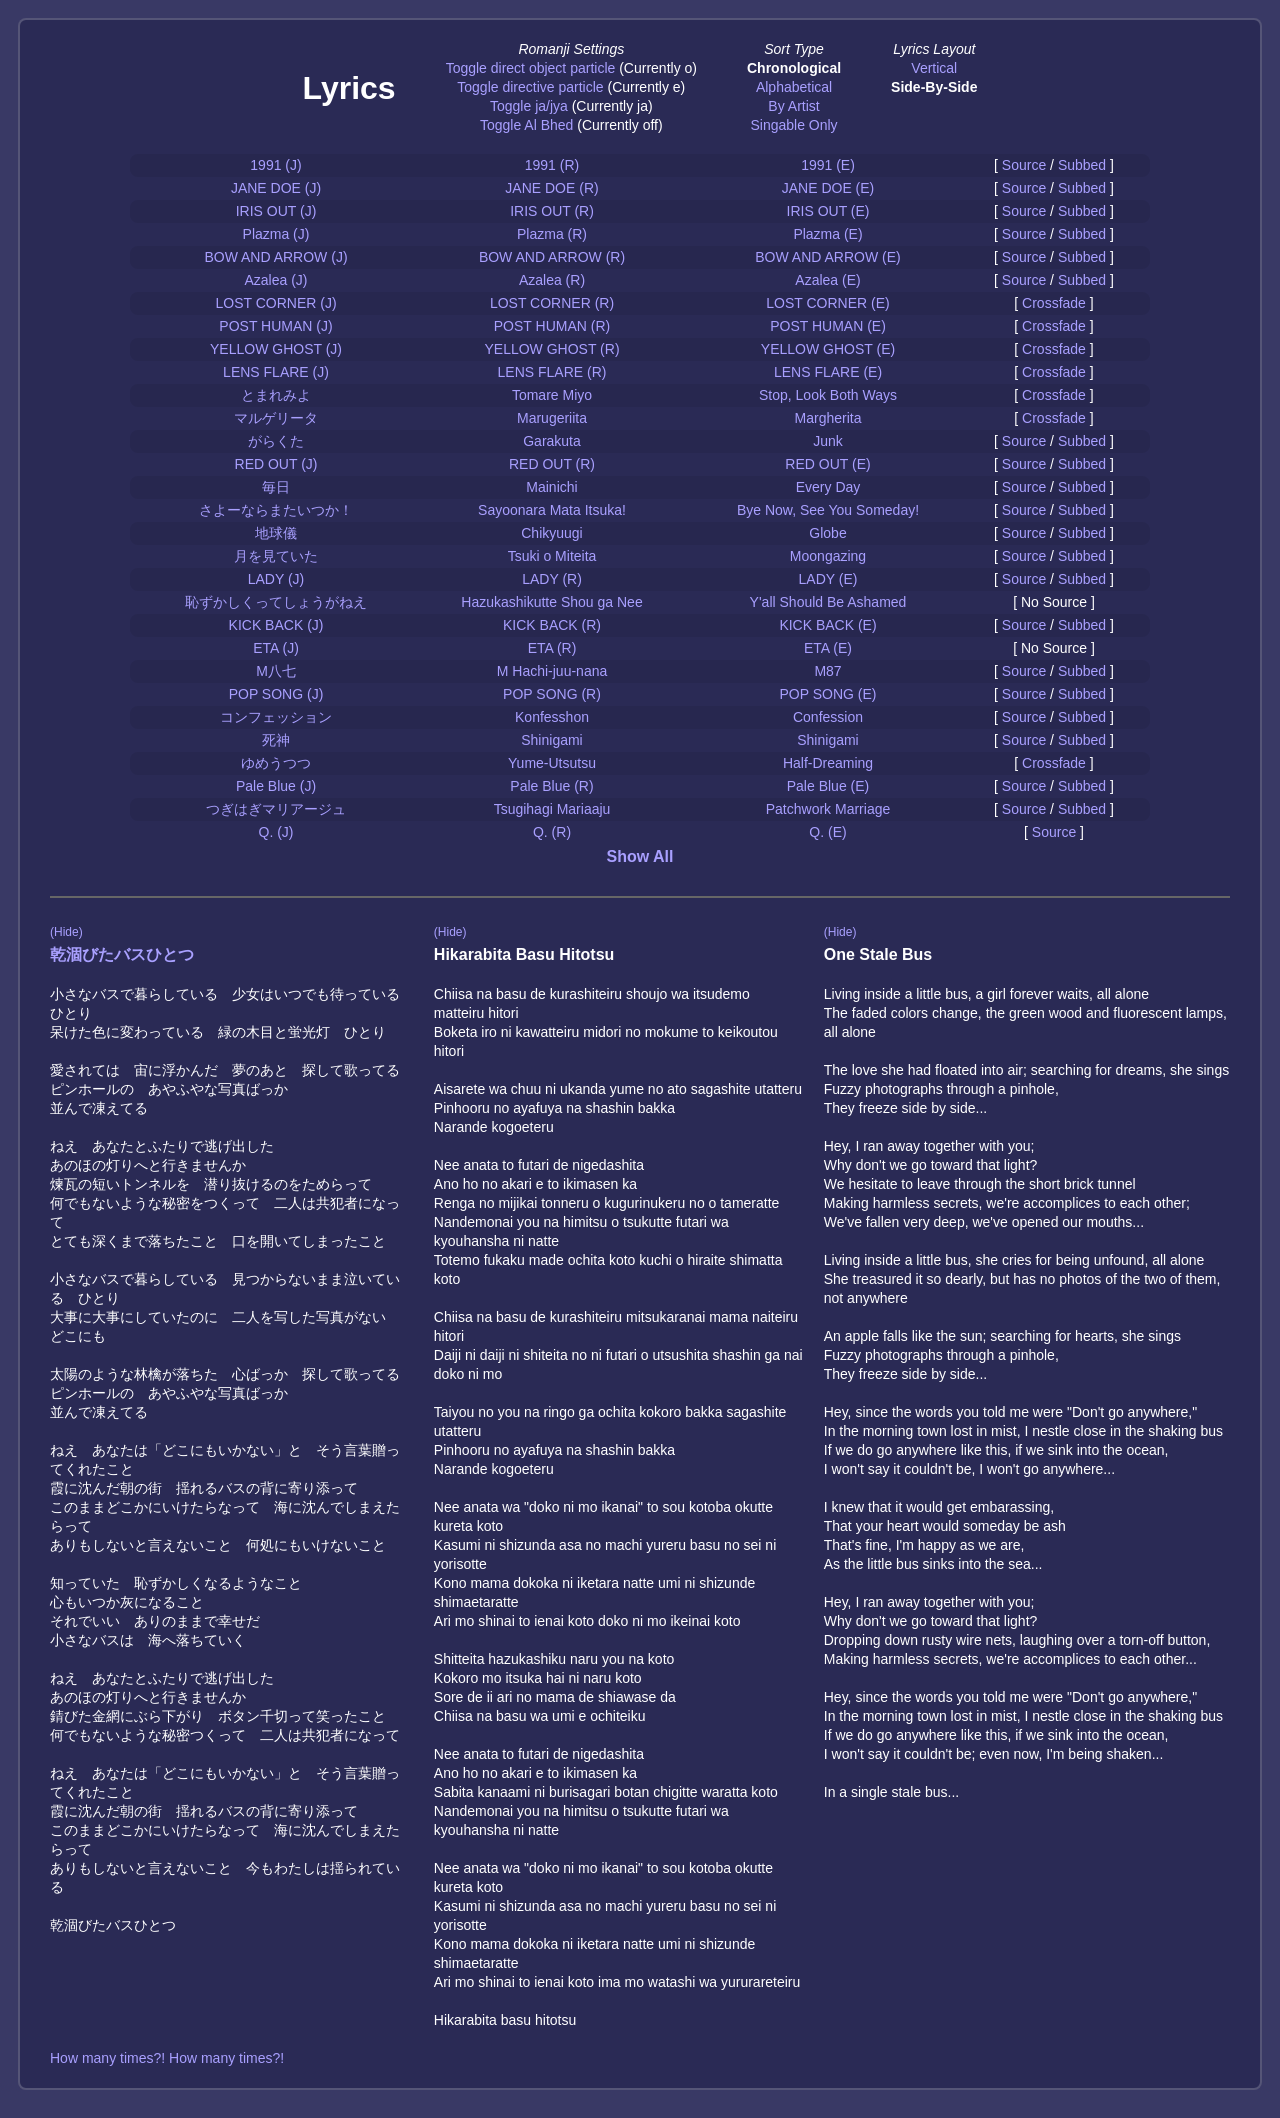 This screenshot has height=2118, width=1280. I want to click on Alphabetical, so click(794, 87).